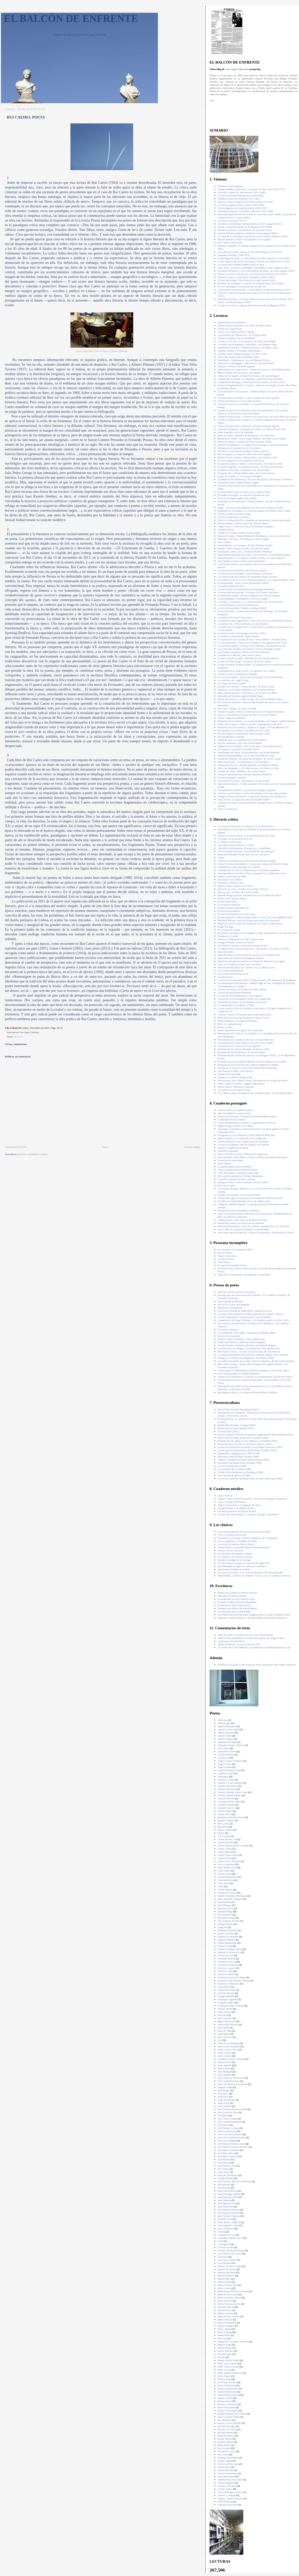 The image size is (299, 2576). Describe the element at coordinates (236, 708) in the screenshot. I see `Otra vida. «Elegía», de Mary Jo Bang` at that location.